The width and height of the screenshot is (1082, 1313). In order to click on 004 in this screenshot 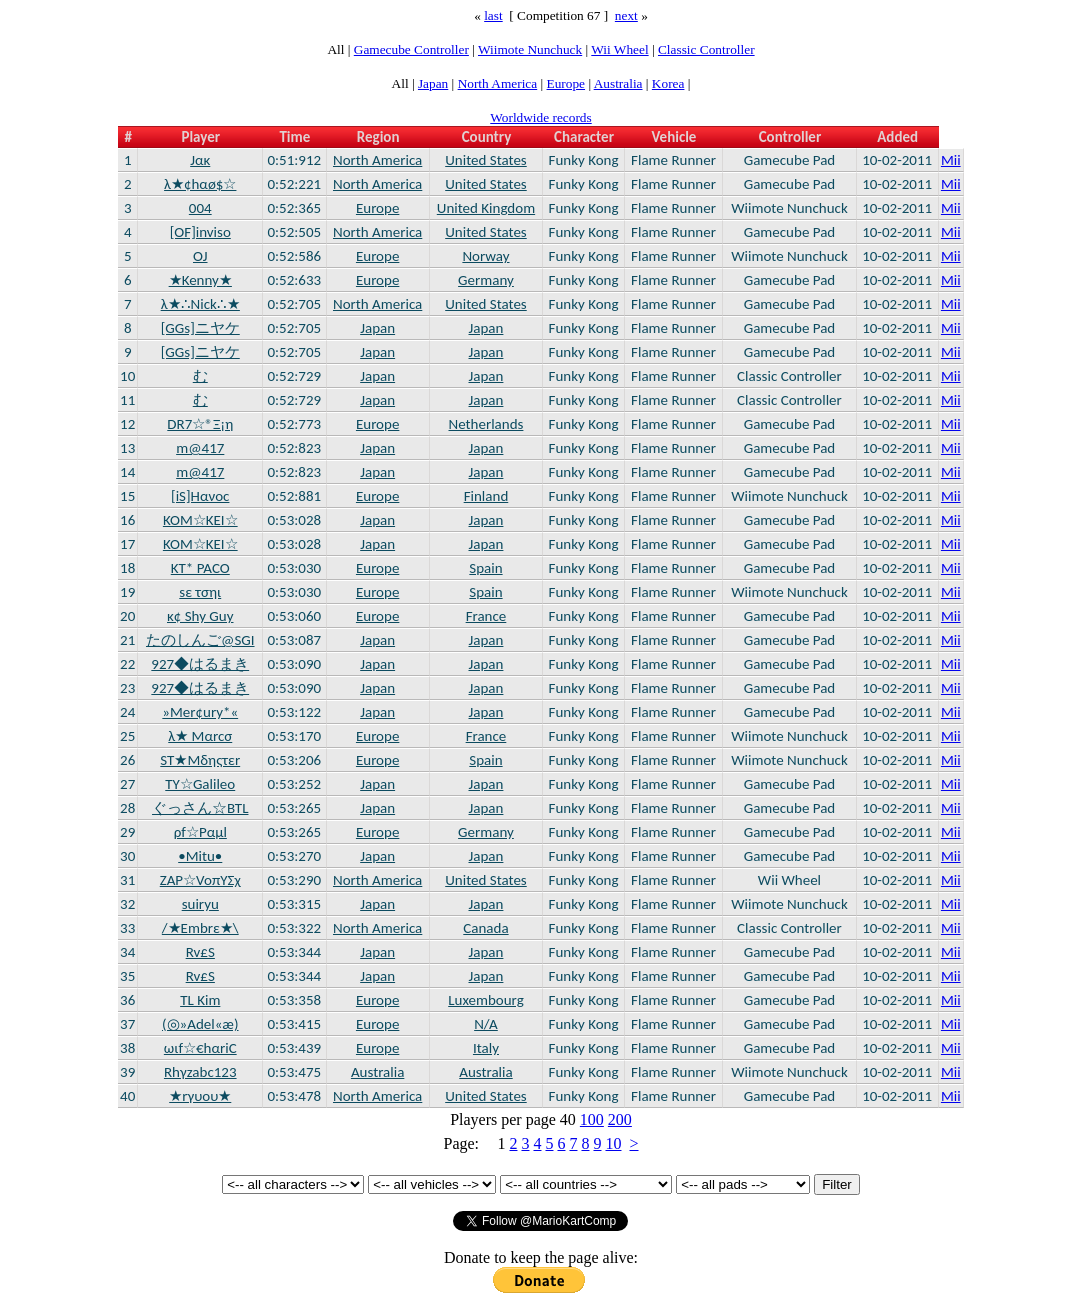, I will do `click(200, 208)`.